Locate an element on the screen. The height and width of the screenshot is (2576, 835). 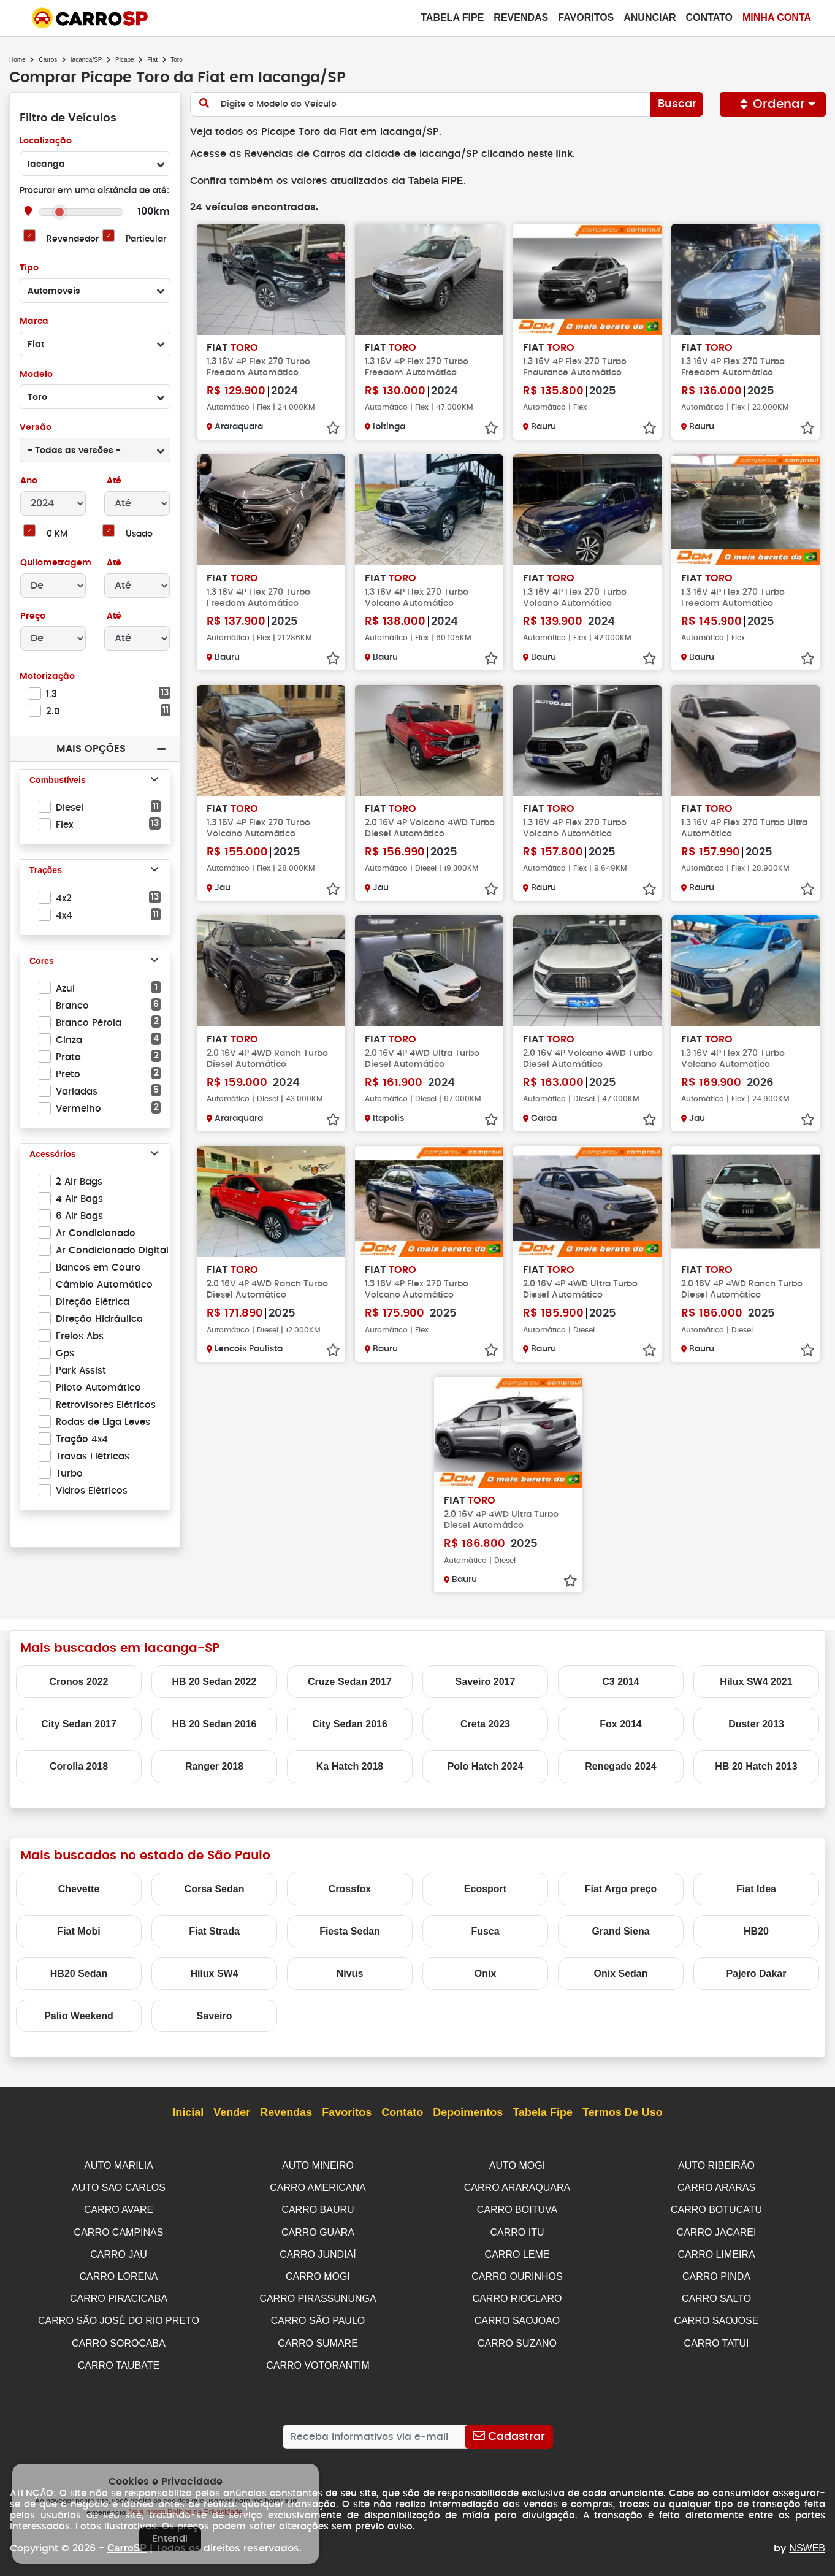
CARRO SÃO JOSÉ DO RIO PRETO is located at coordinates (118, 2315).